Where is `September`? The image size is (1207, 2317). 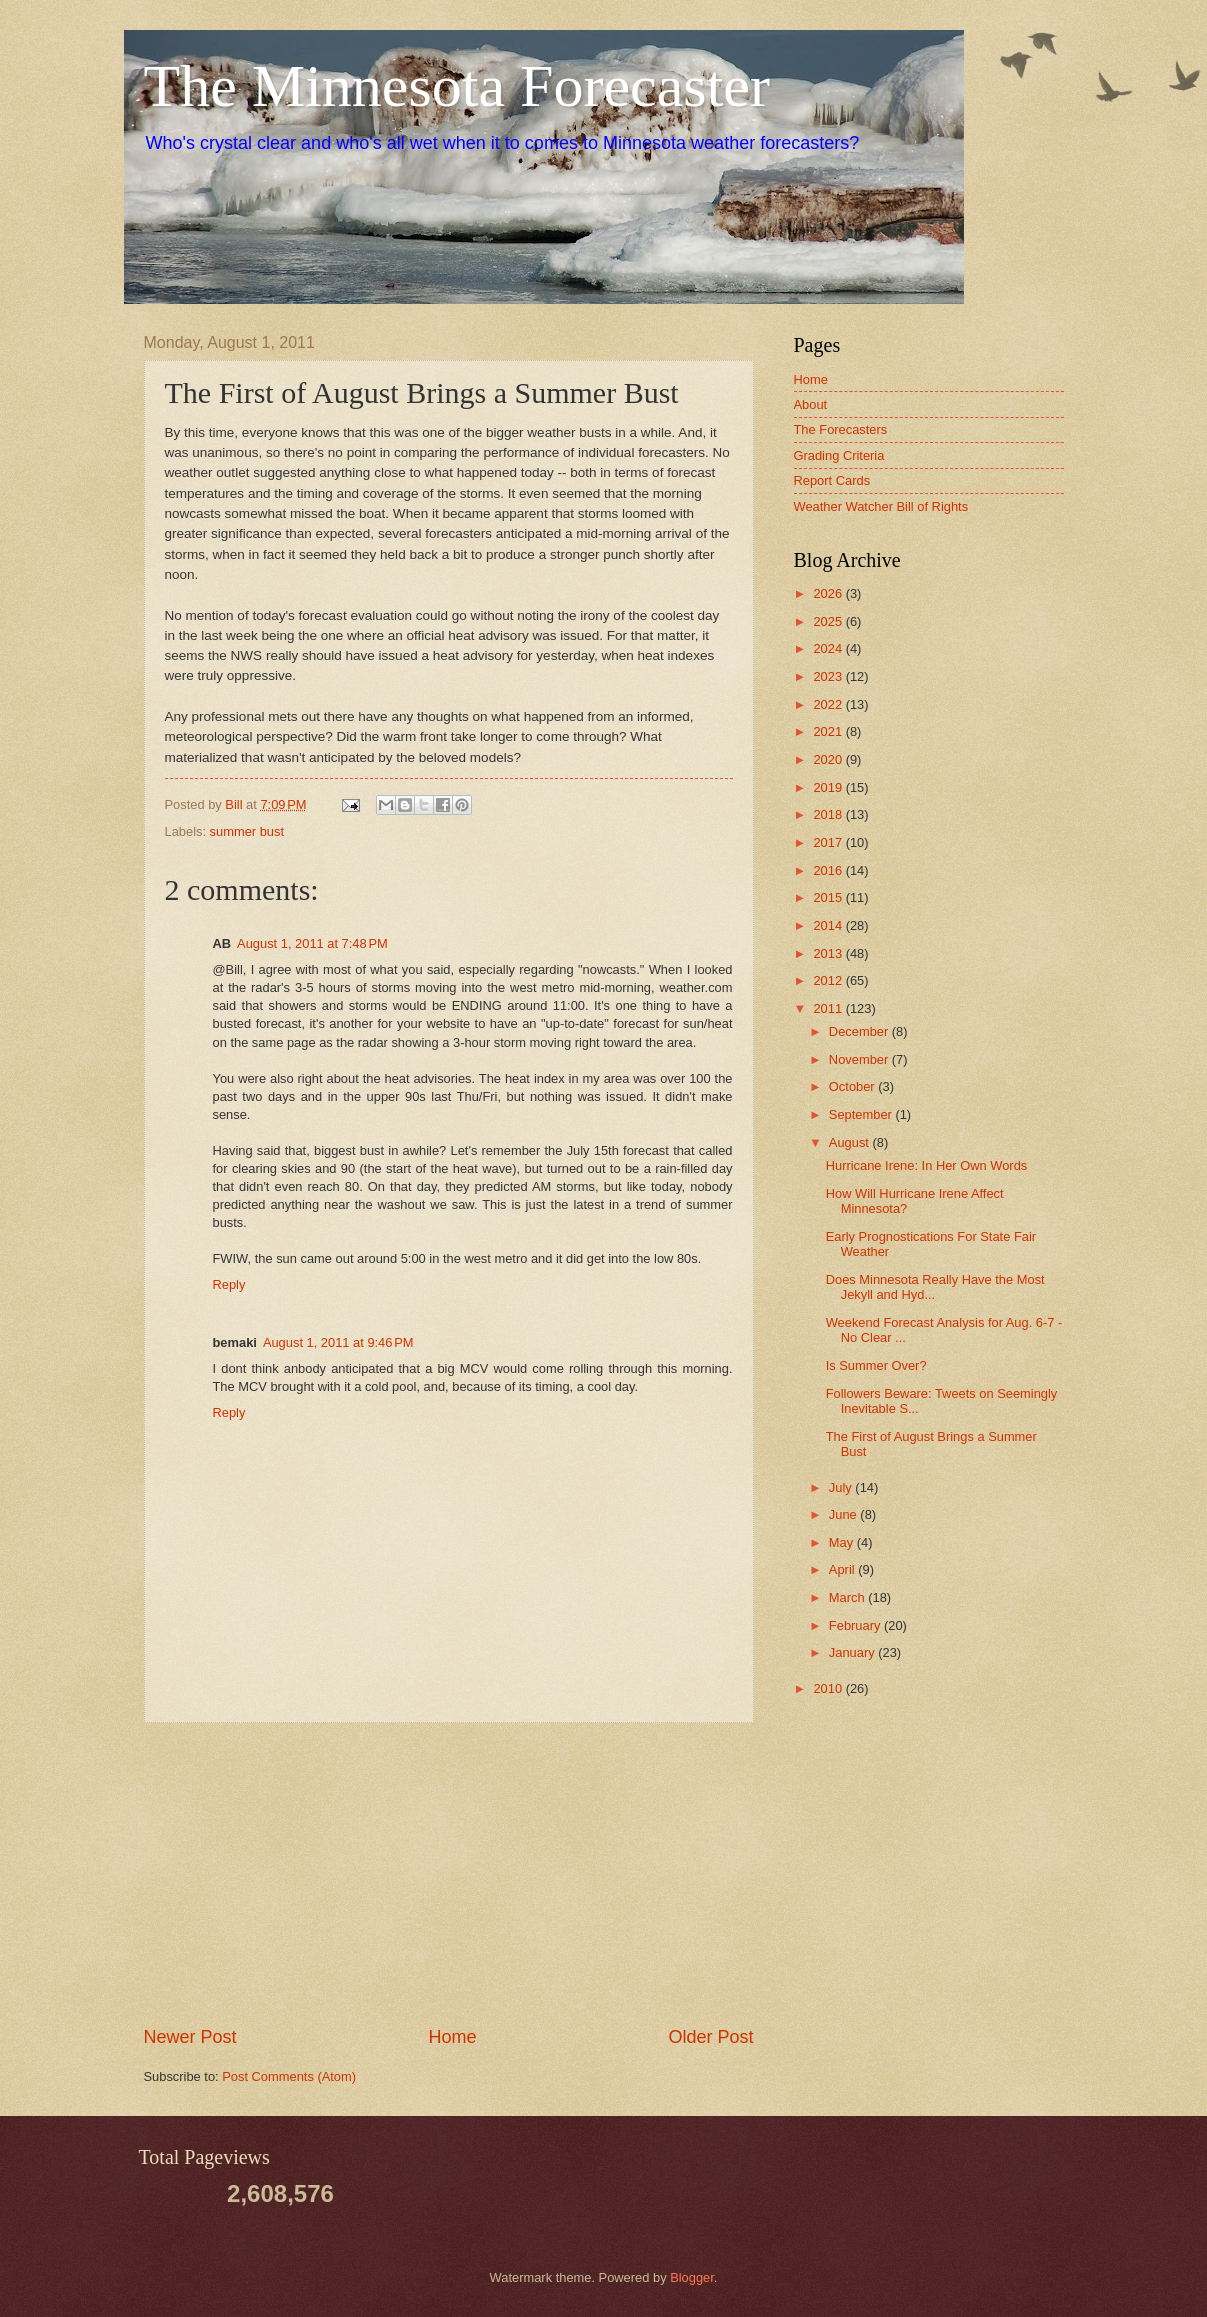
September is located at coordinates (862, 1114).